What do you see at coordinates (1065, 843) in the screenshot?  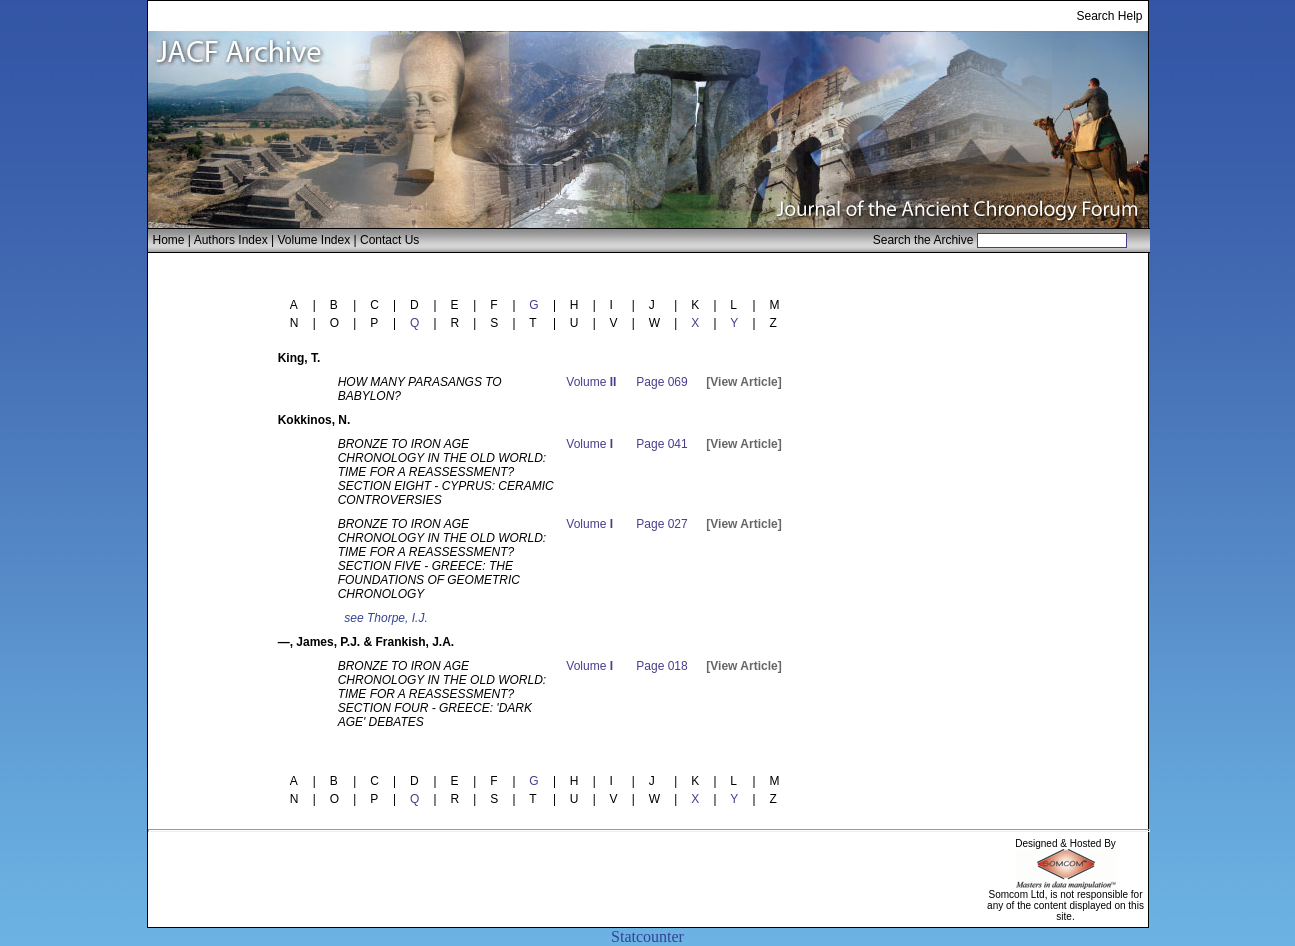 I see `Designed & Hosted By` at bounding box center [1065, 843].